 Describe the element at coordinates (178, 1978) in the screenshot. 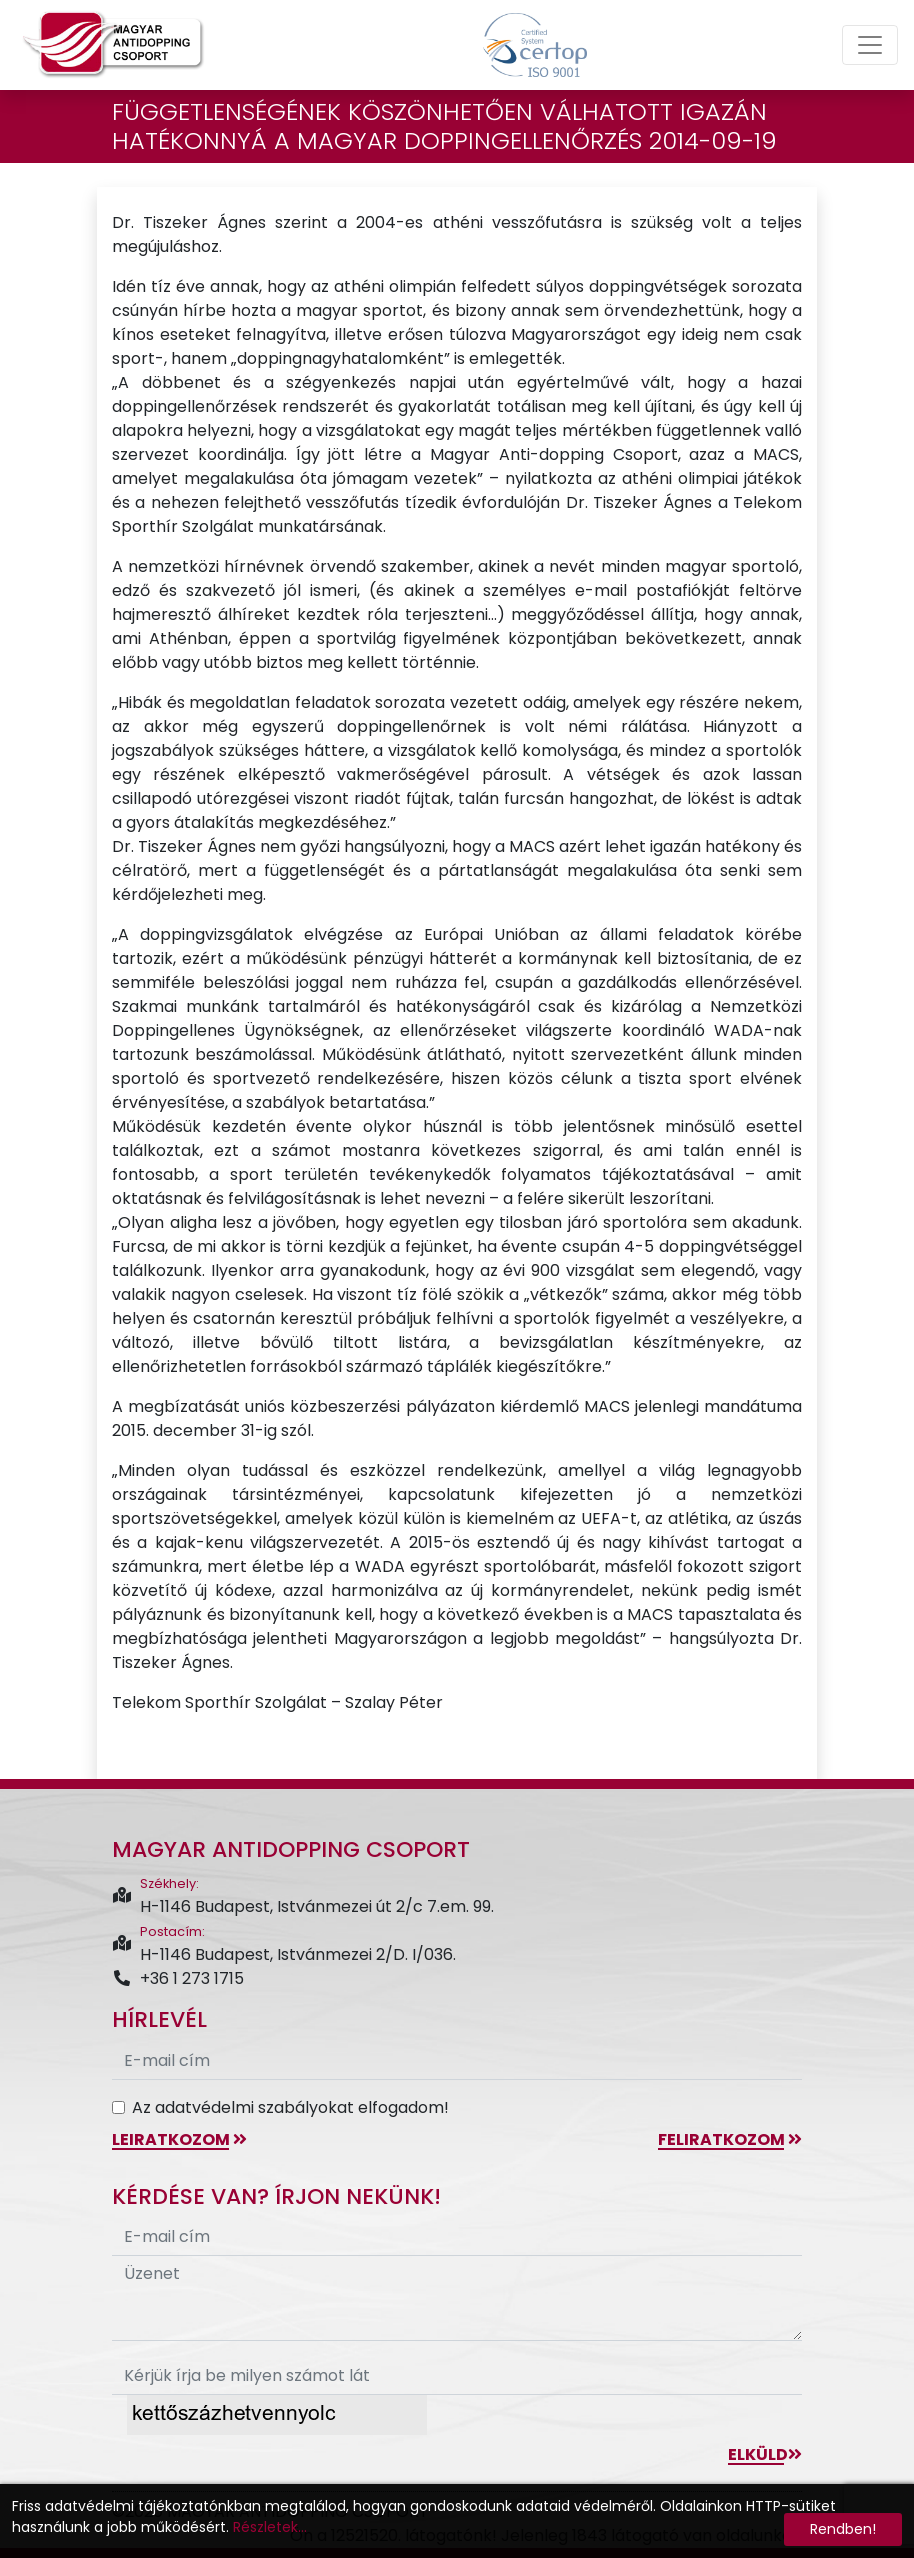

I see `+36 1 273 1715` at that location.